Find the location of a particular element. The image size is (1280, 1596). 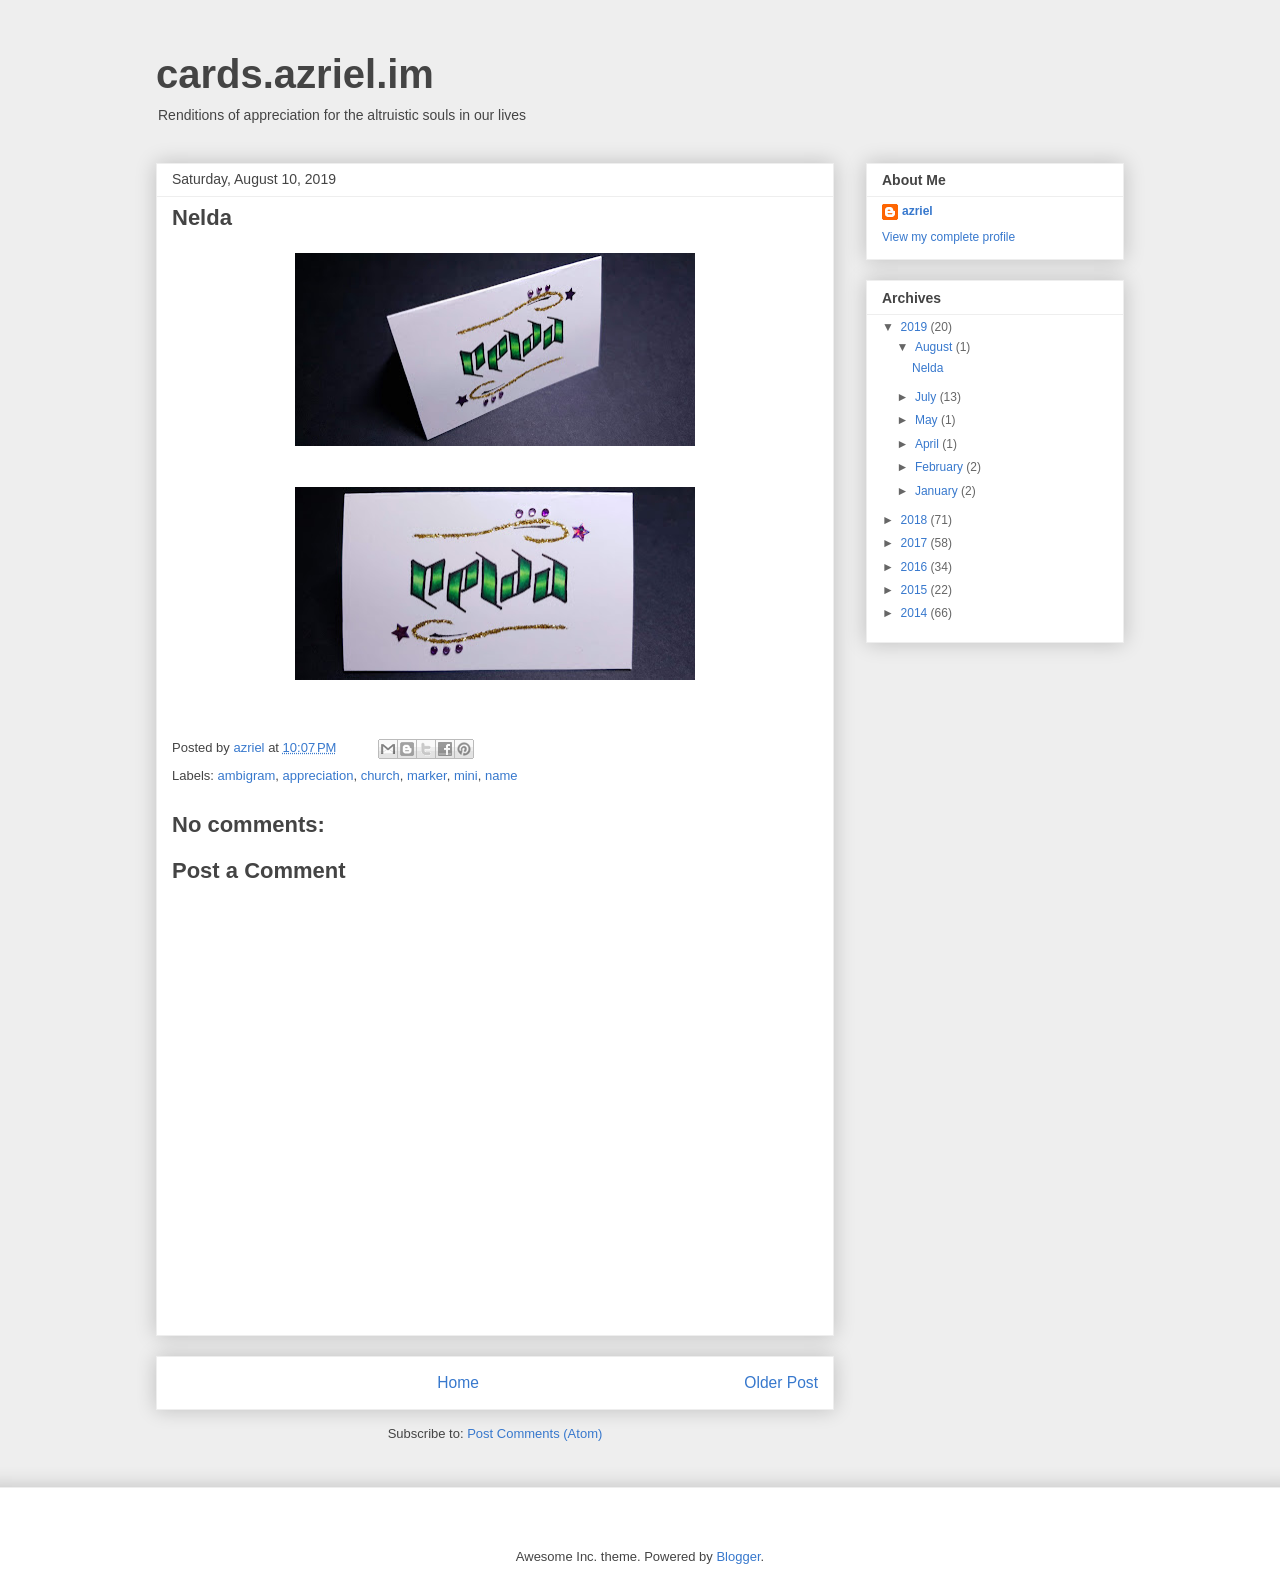

April is located at coordinates (928, 444).